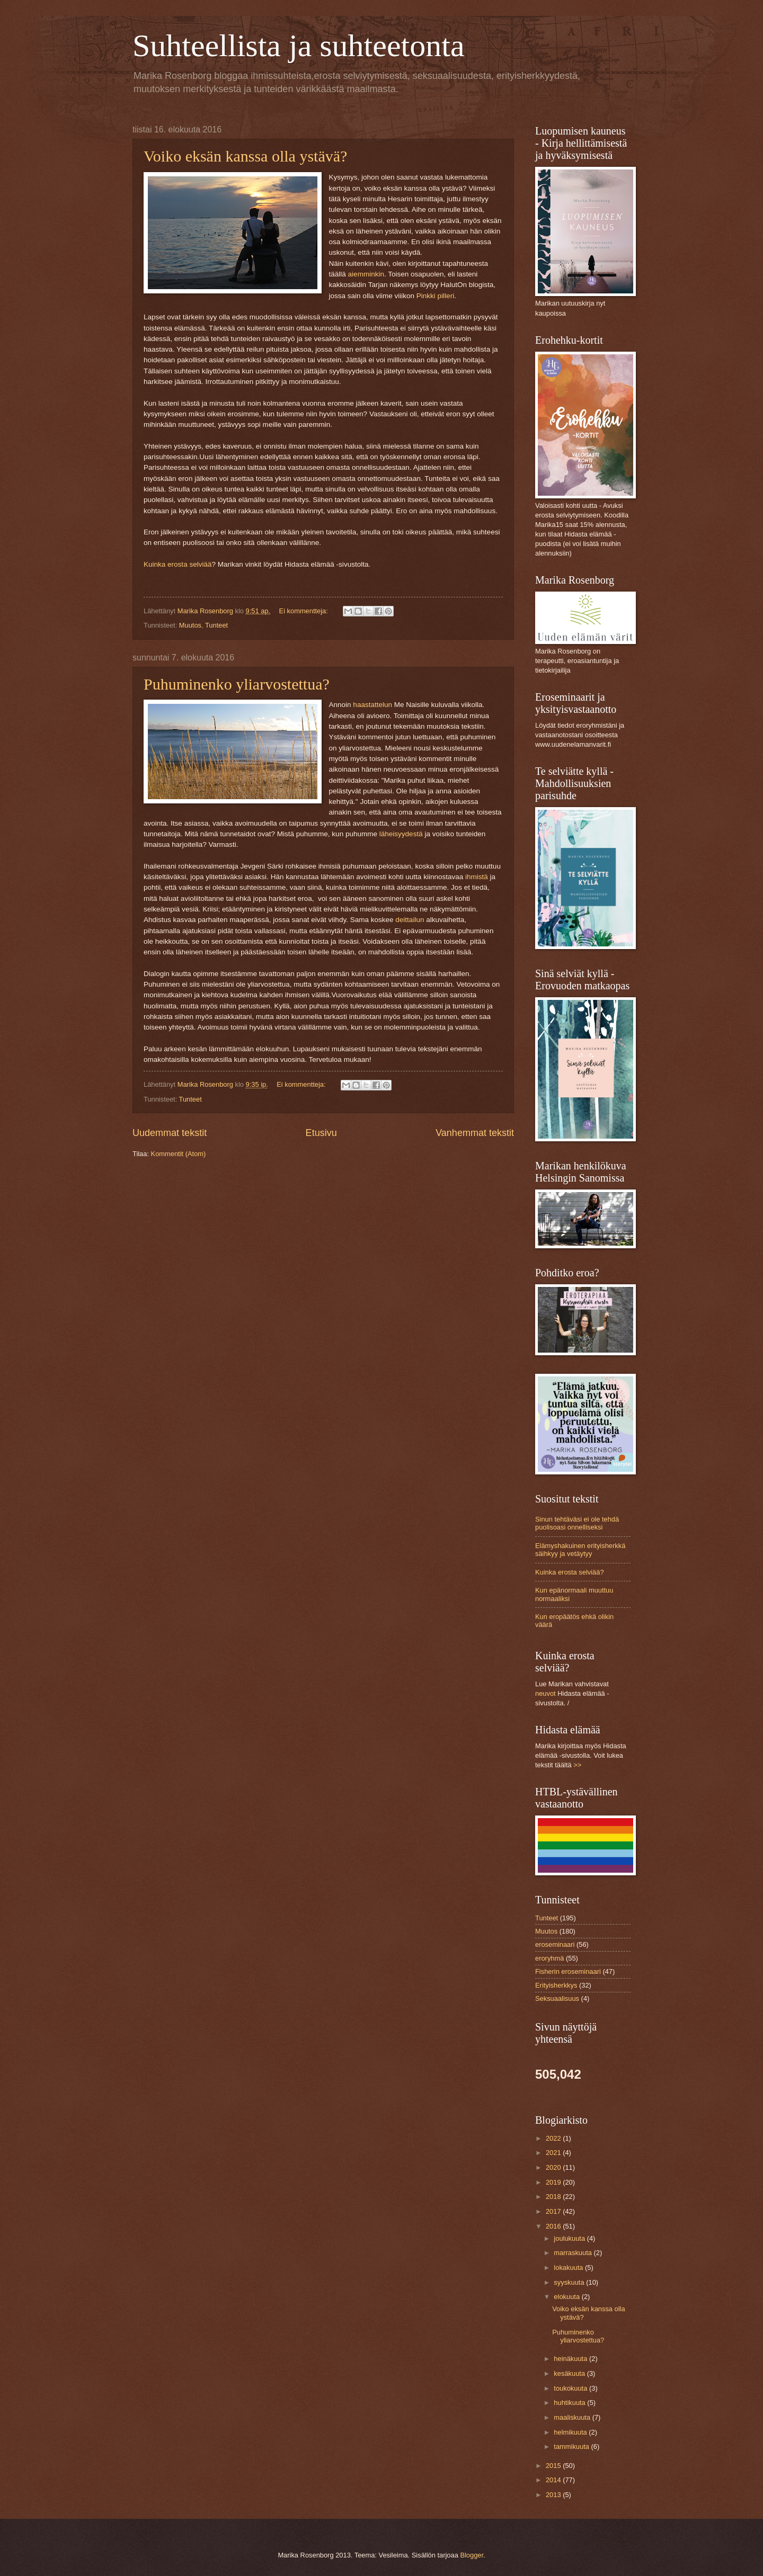 Image resolution: width=763 pixels, height=2576 pixels. Describe the element at coordinates (570, 2403) in the screenshot. I see `huhtikuuta` at that location.